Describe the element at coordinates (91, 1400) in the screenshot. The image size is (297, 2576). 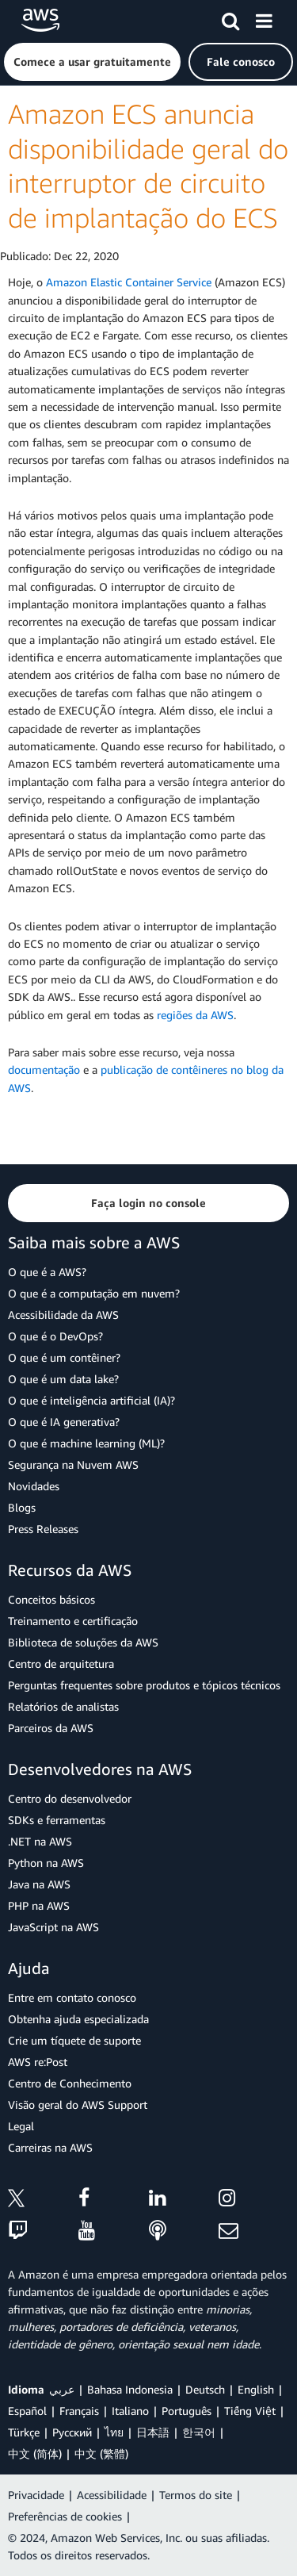
I see `O que é inteligência artificial (IA)?` at that location.